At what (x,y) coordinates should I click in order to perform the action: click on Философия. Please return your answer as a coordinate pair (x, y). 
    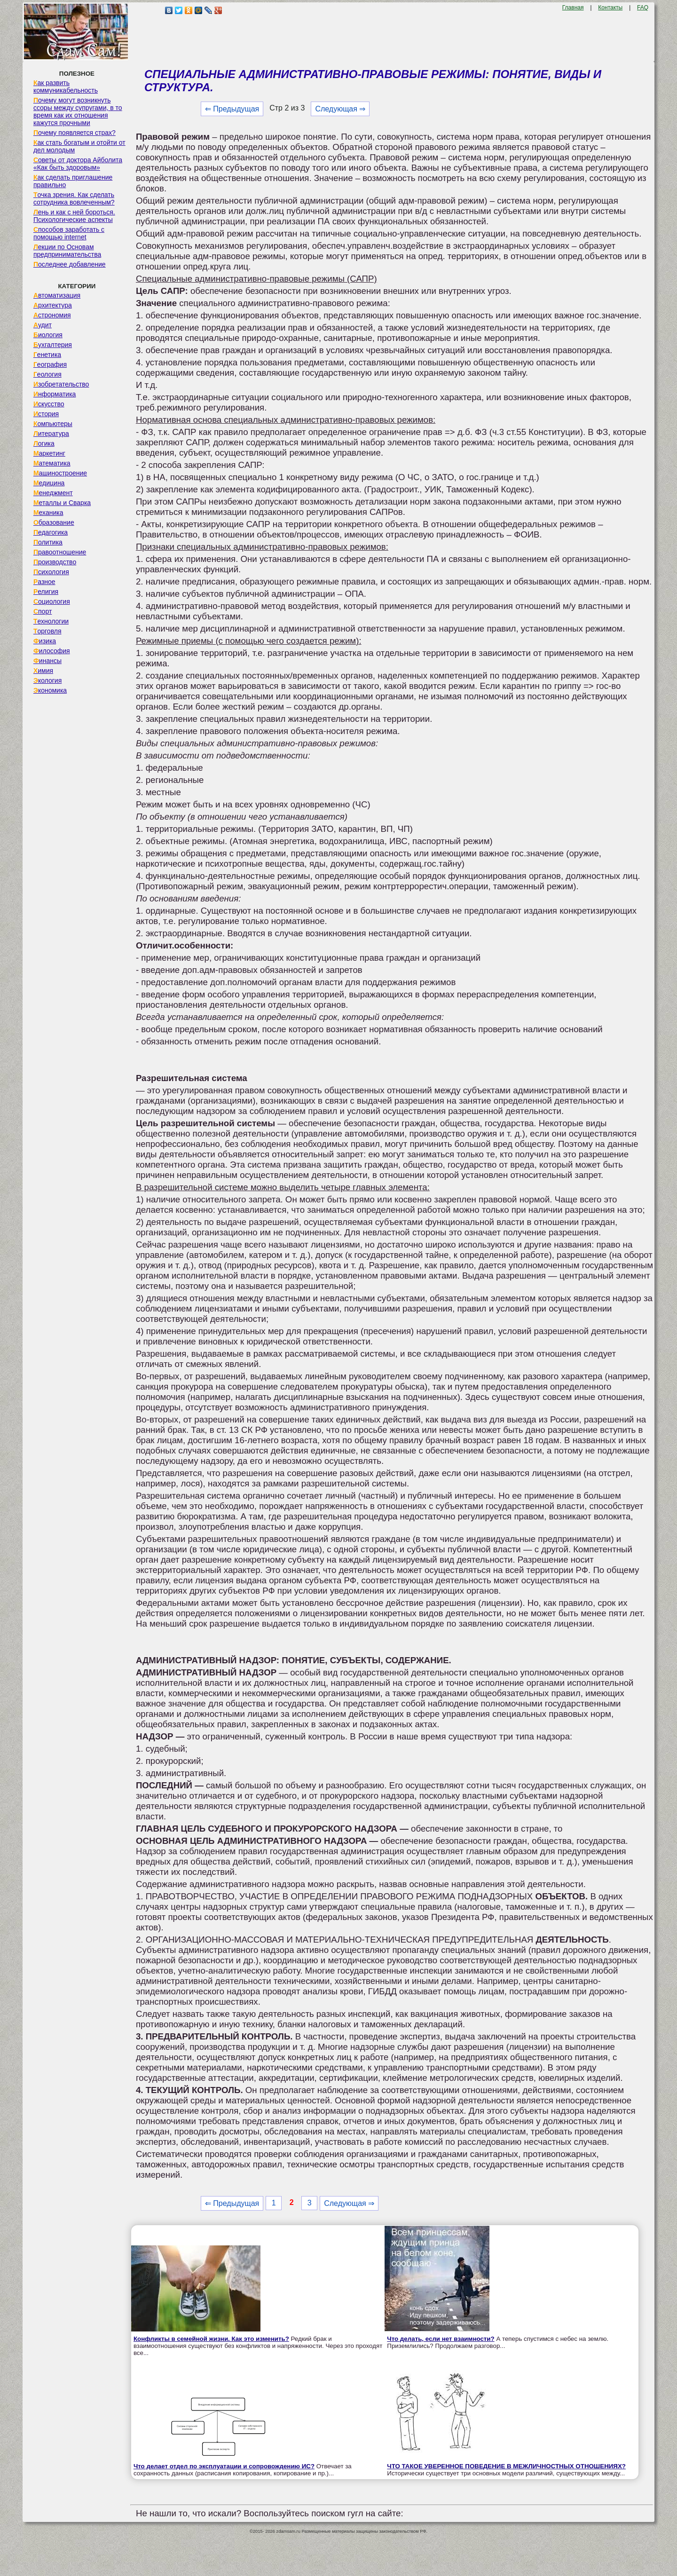
    Looking at the image, I should click on (51, 651).